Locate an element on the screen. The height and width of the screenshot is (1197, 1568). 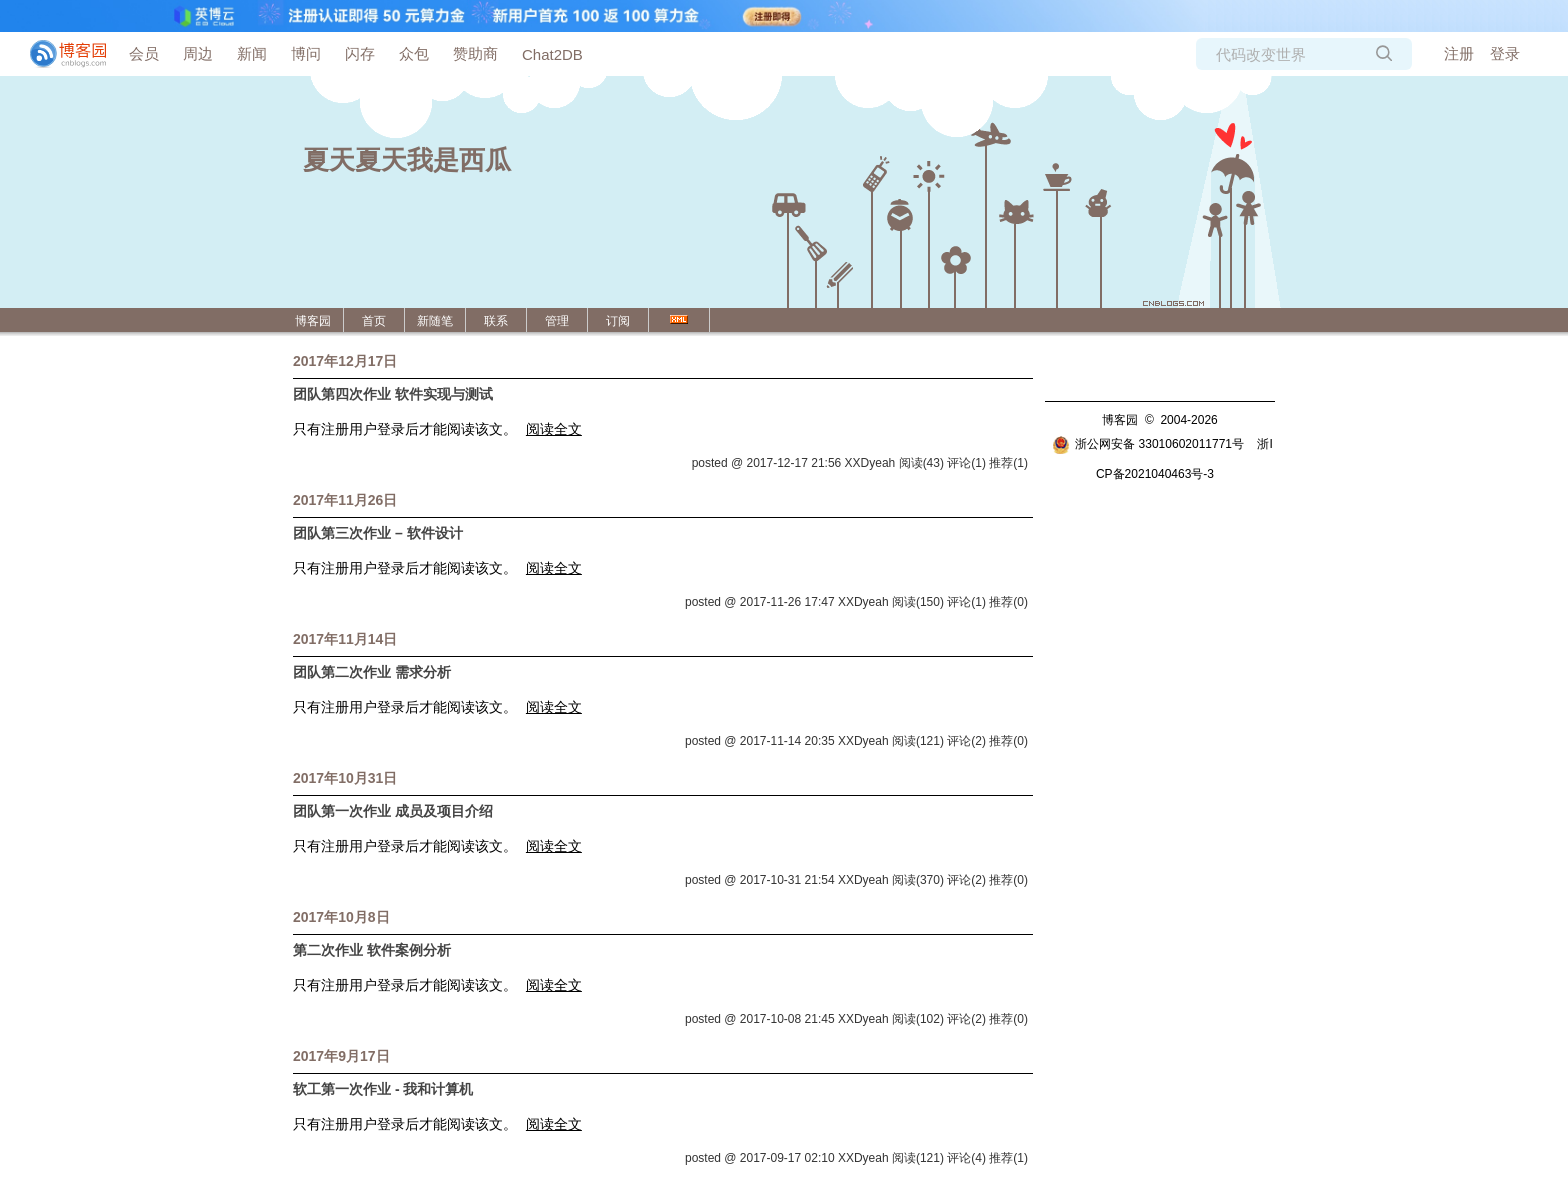
博问 is located at coordinates (306, 53).